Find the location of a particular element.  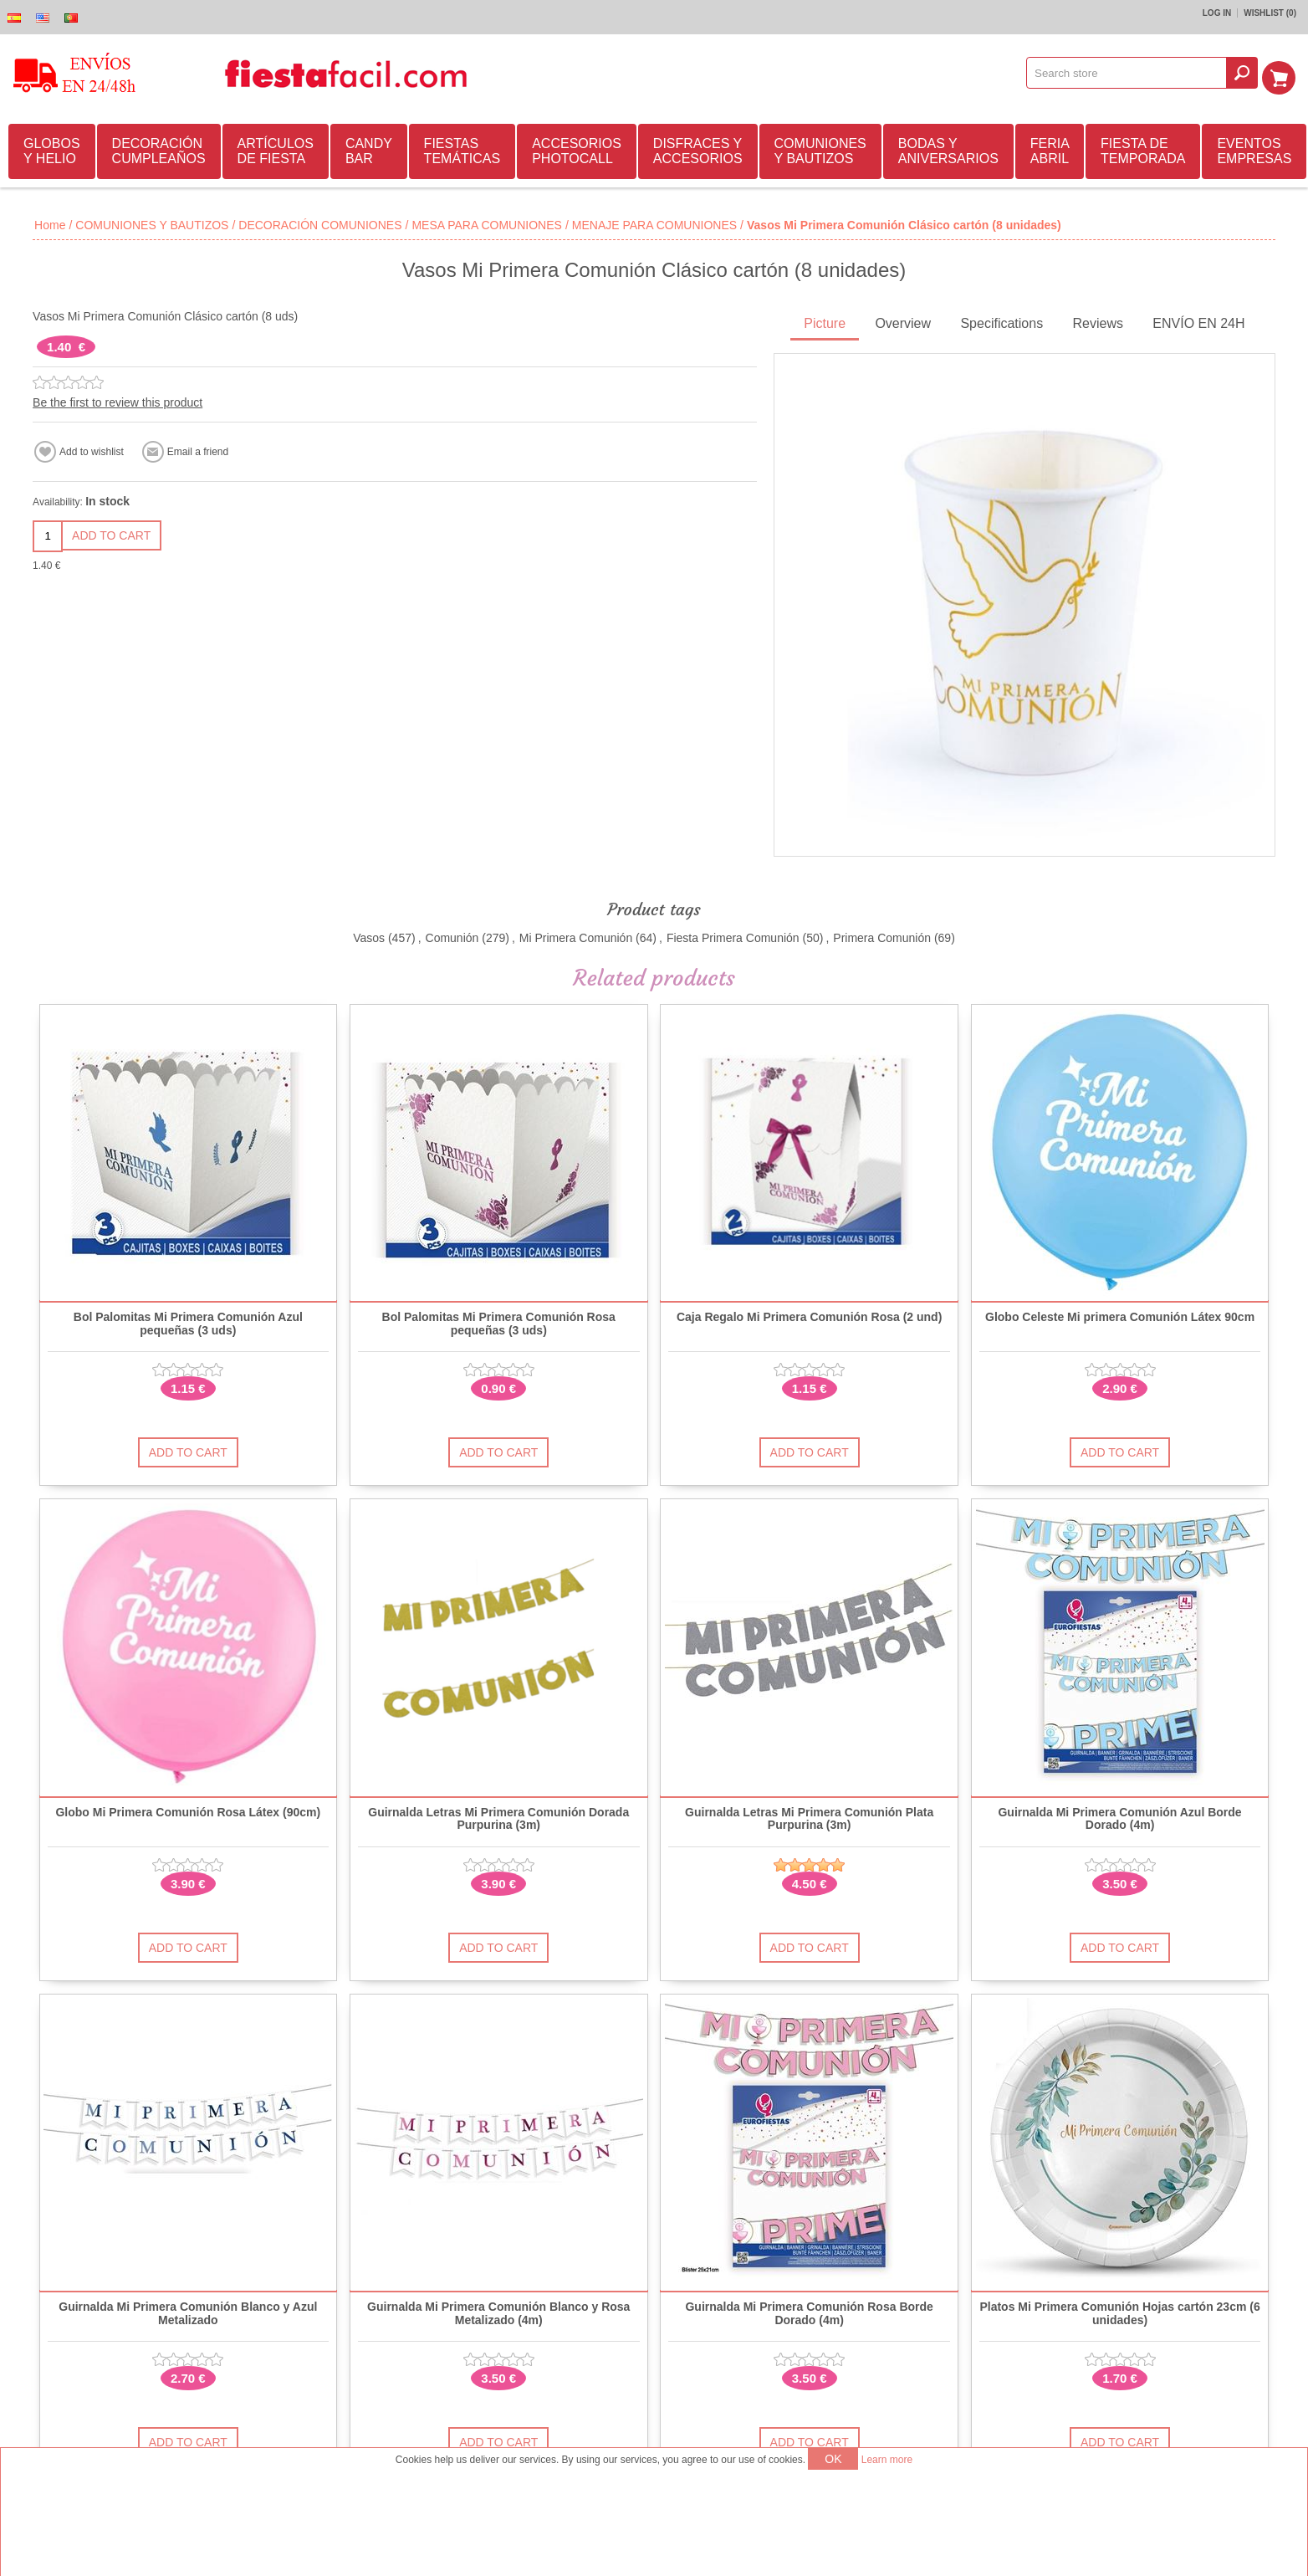

FIESTAS TEMÁTICAS is located at coordinates (462, 148).